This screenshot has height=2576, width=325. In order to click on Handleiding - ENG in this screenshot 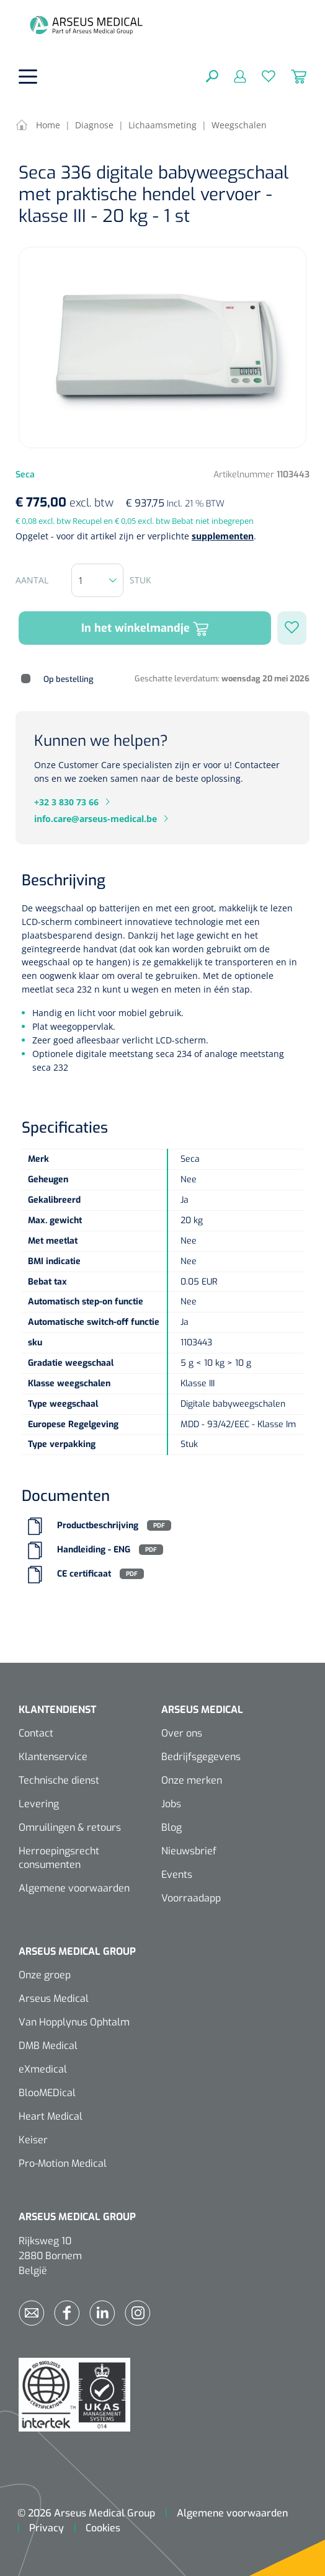, I will do `click(93, 1550)`.